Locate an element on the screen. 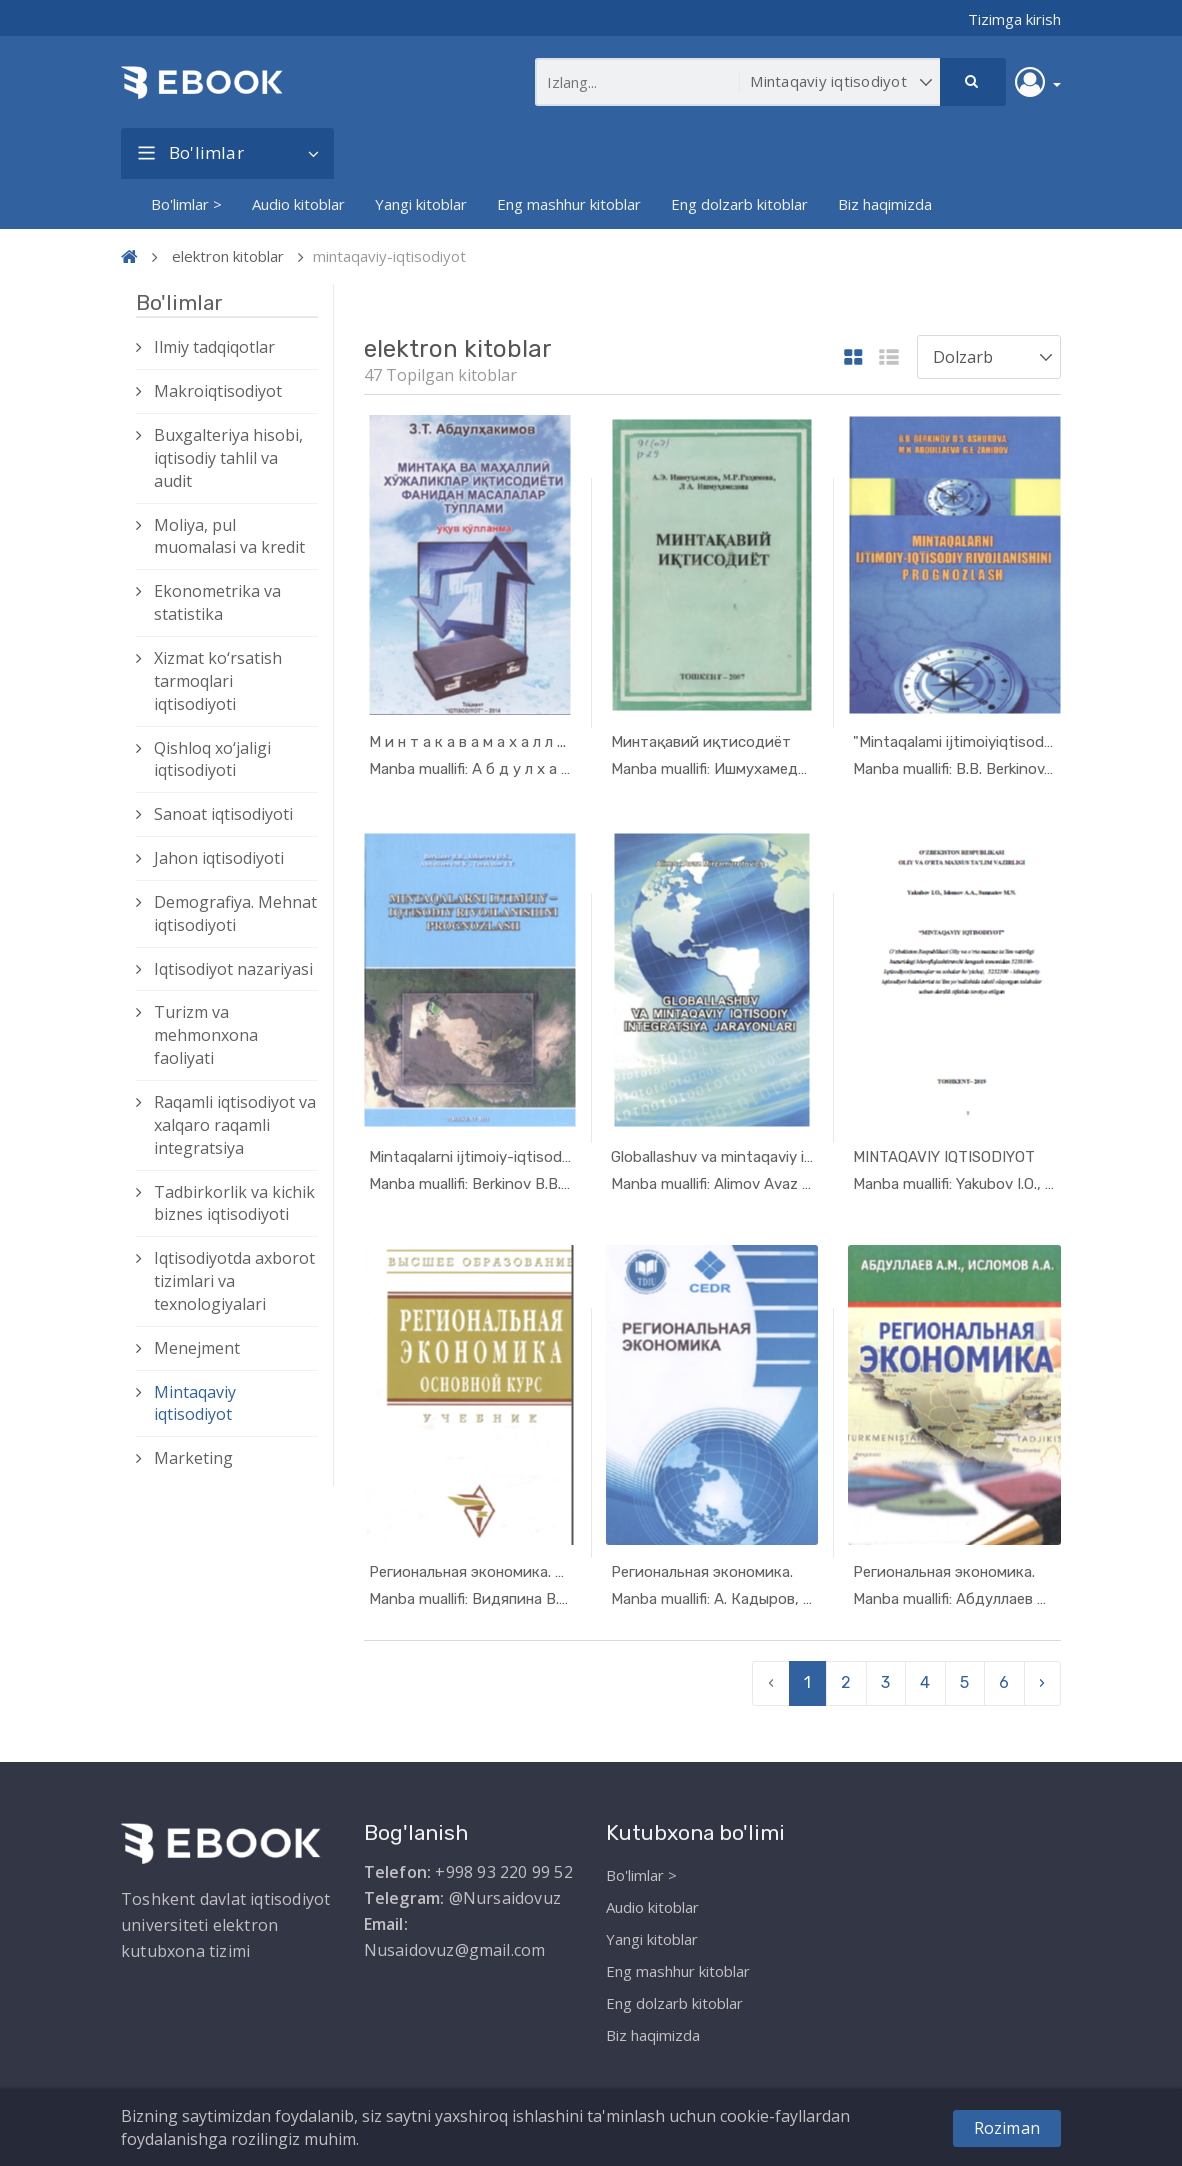 The height and width of the screenshot is (2166, 1182). Demografiya. Mehnat iqtisodiyoti is located at coordinates (235, 913).